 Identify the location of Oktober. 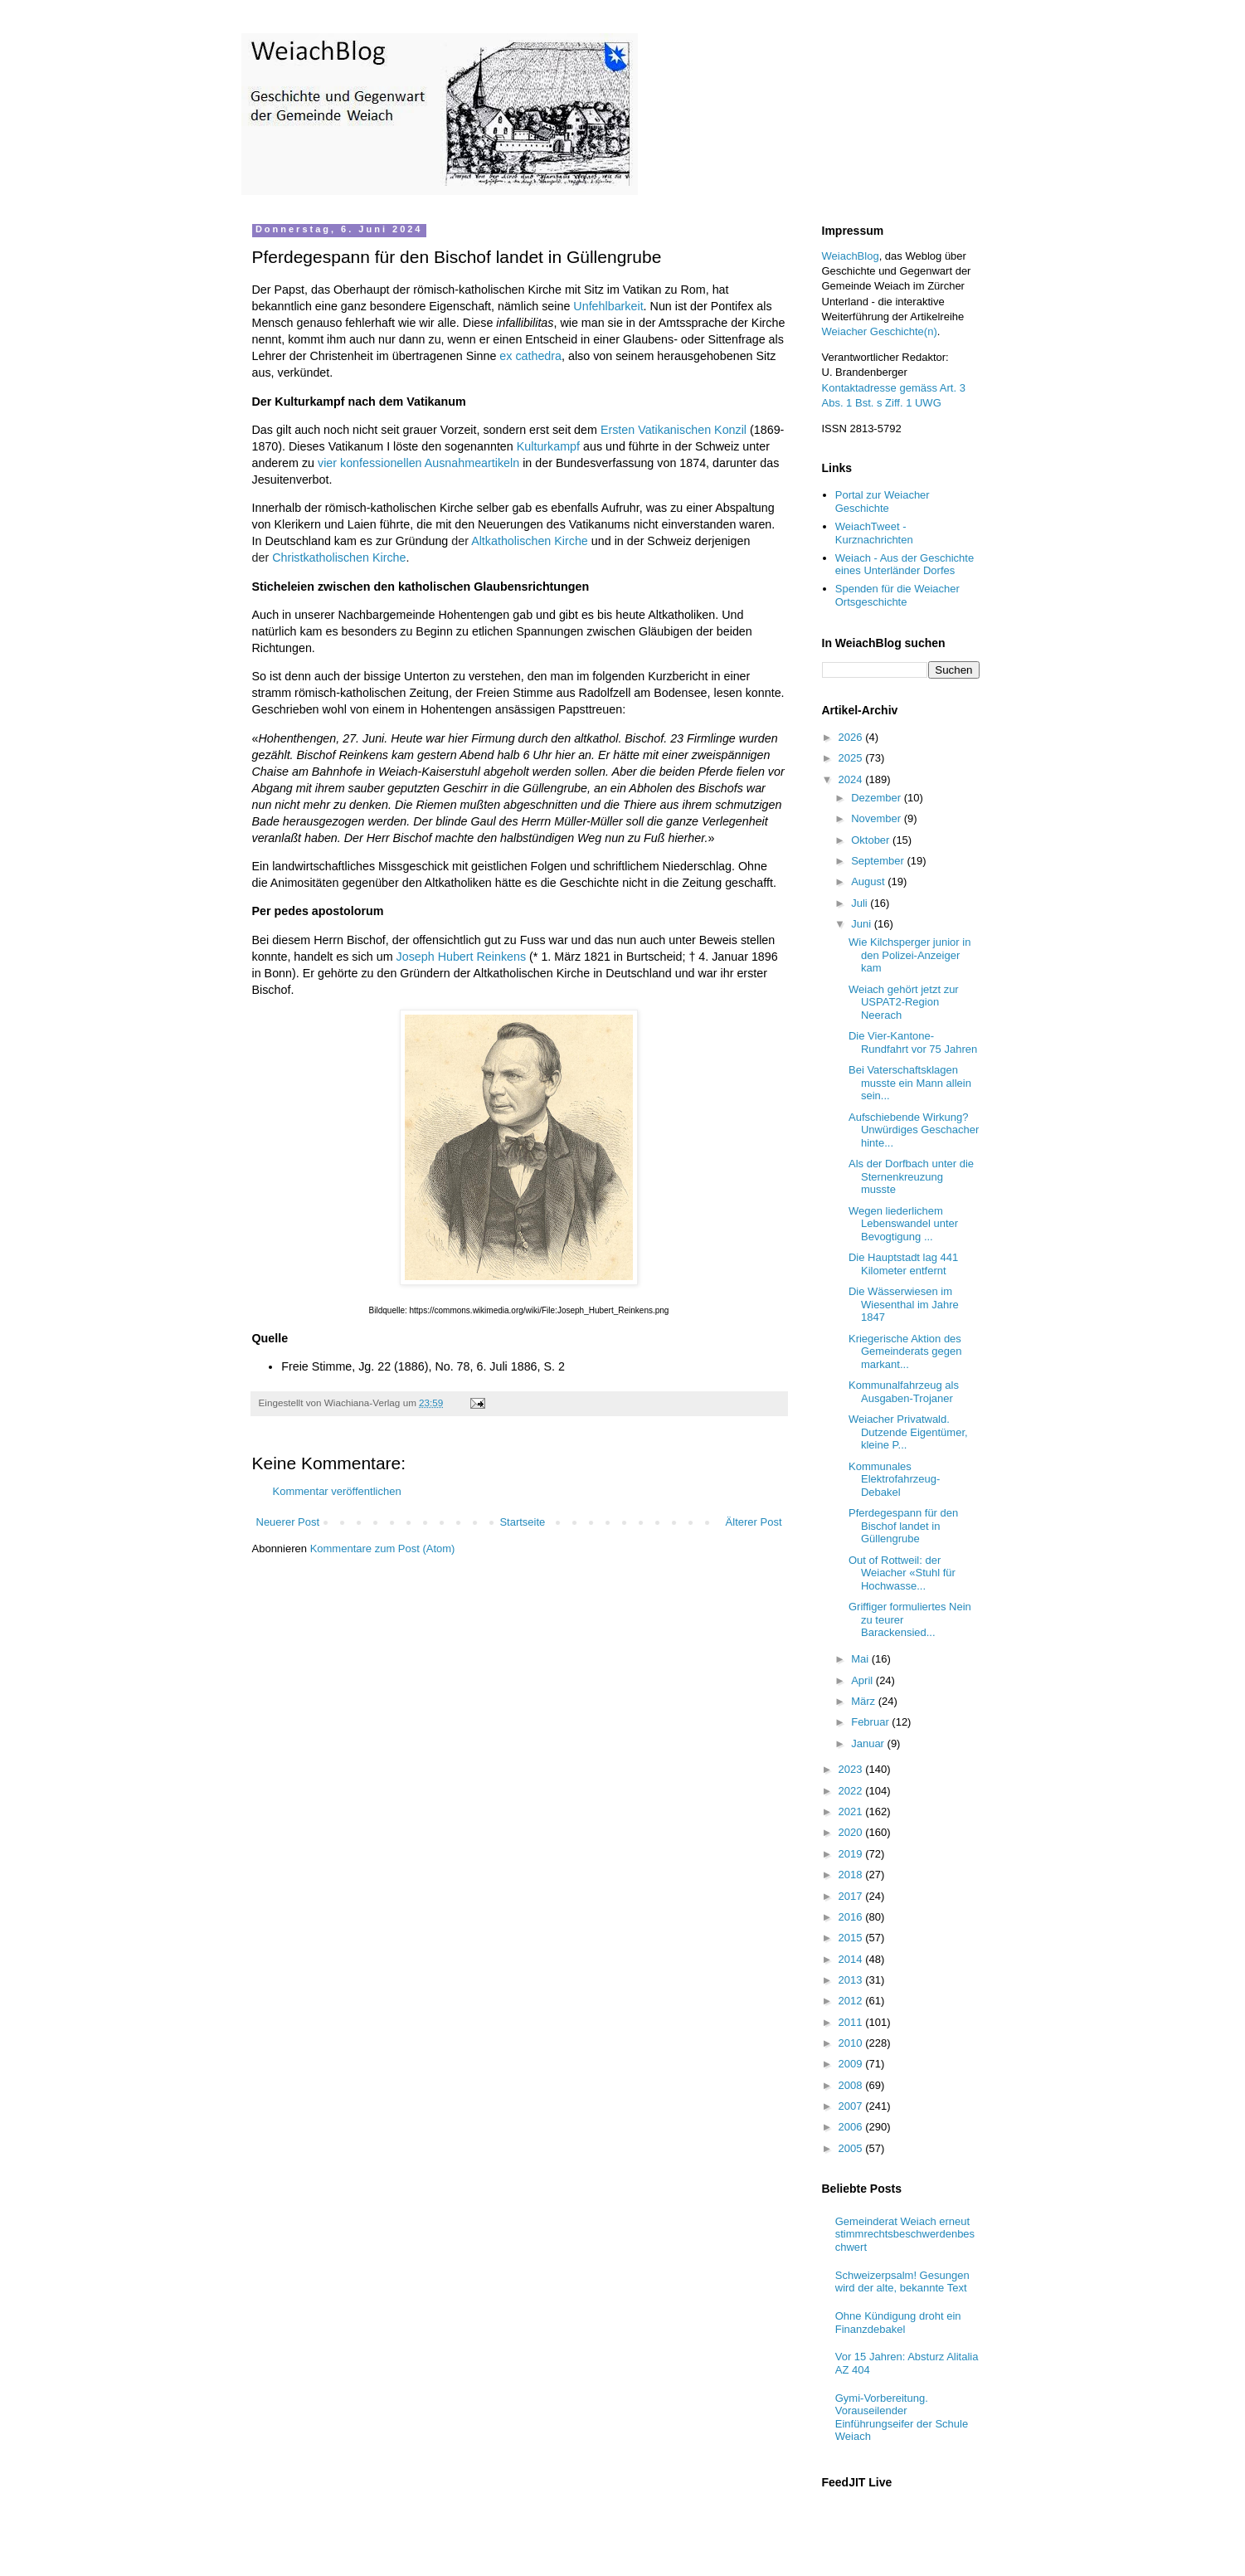
(871, 840).